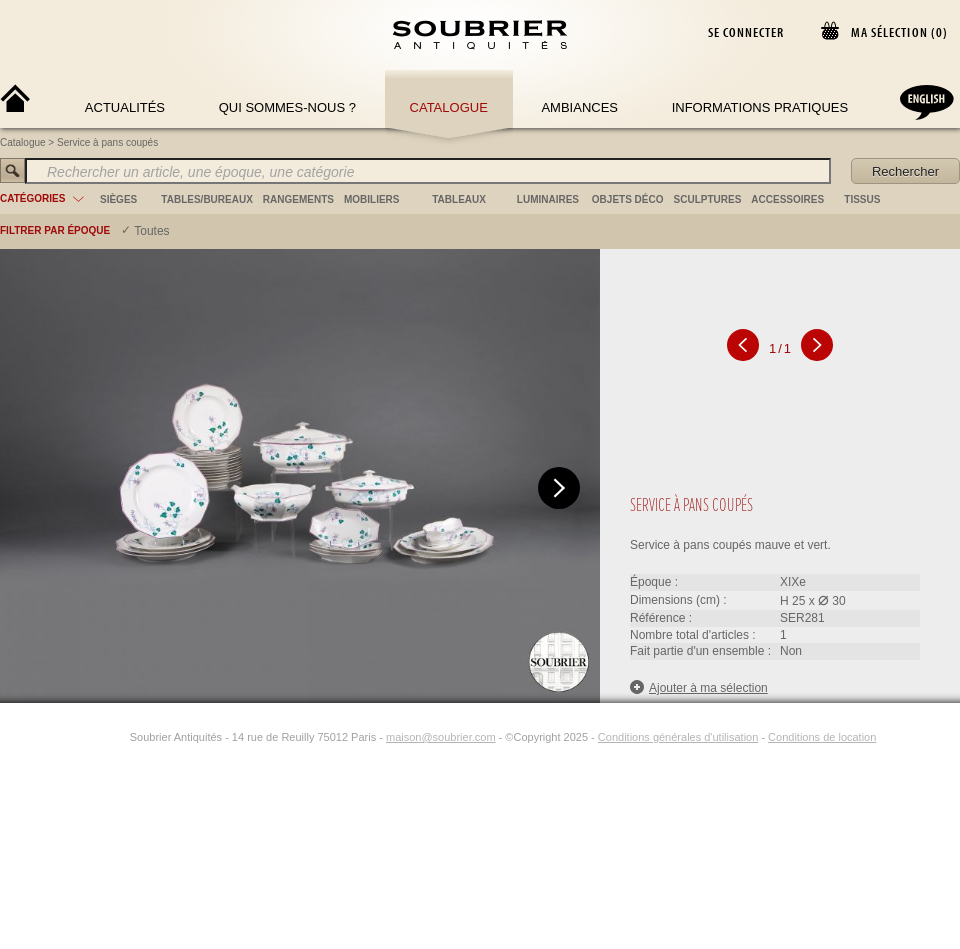  I want to click on Actualités, so click(125, 107).